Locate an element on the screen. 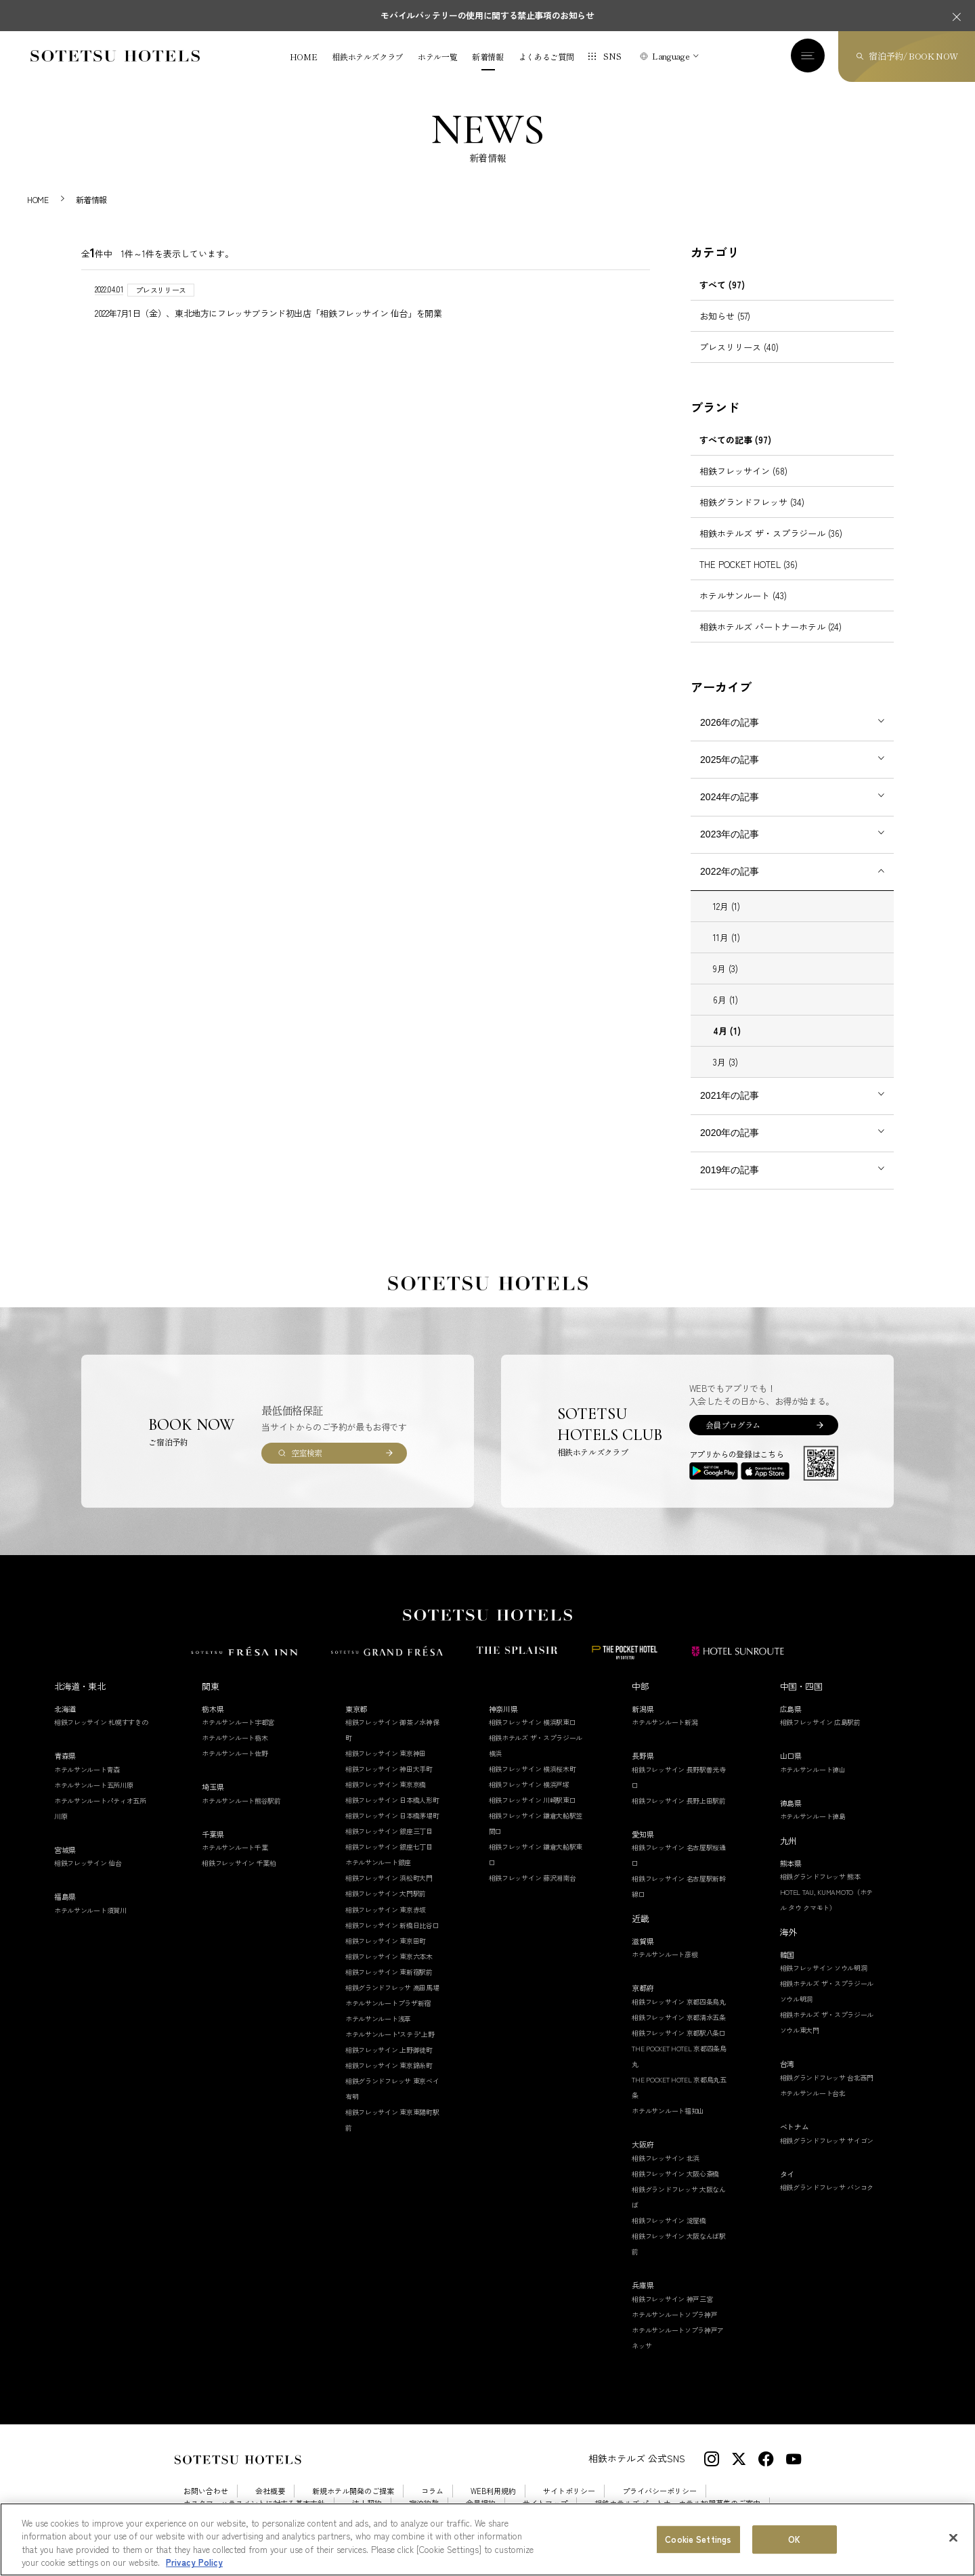  2022年の記事 is located at coordinates (729, 871).